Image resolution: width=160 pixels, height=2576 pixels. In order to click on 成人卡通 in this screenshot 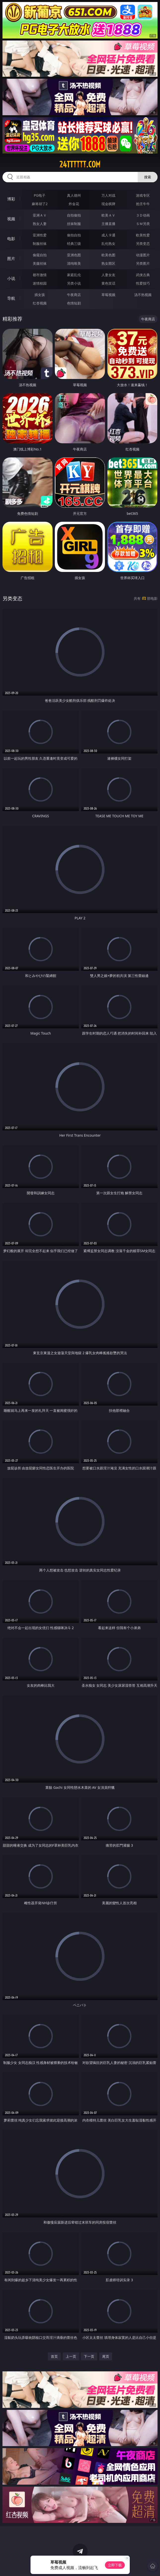, I will do `click(108, 235)`.